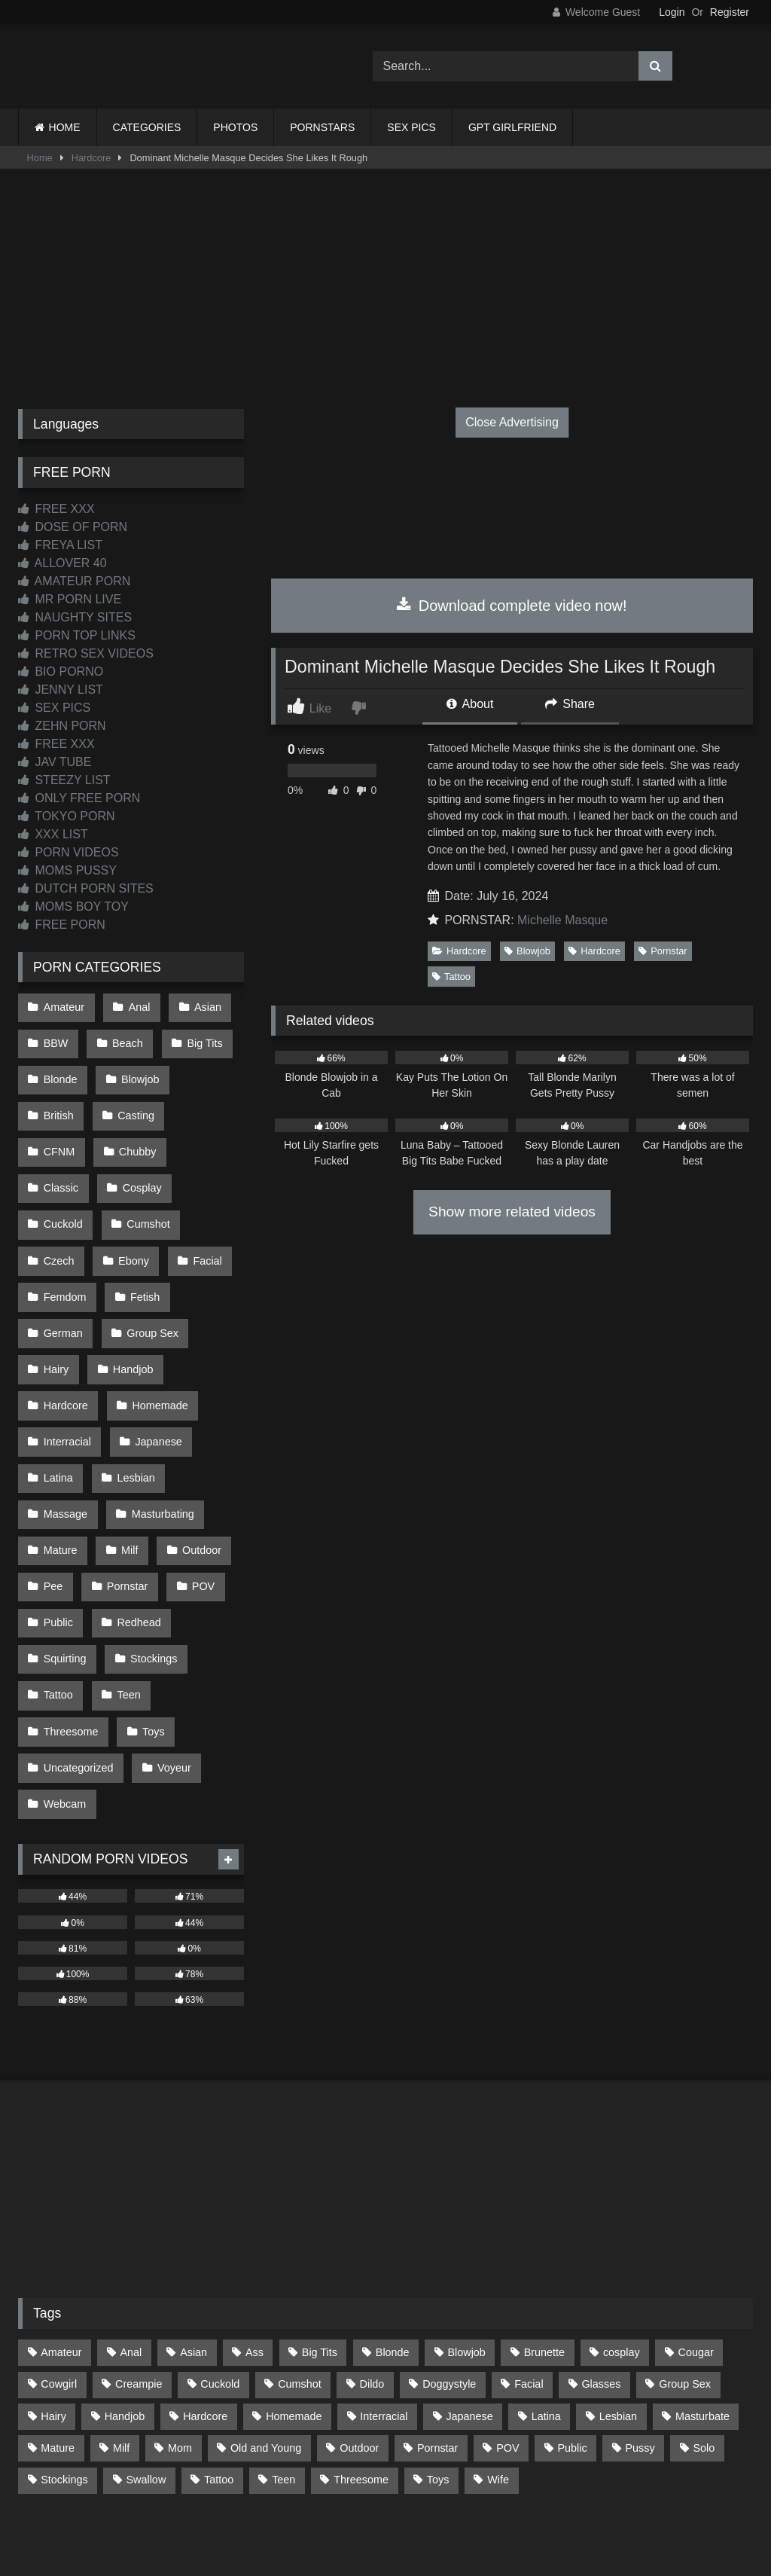 This screenshot has height=2576, width=771. I want to click on Beach, so click(124, 1038).